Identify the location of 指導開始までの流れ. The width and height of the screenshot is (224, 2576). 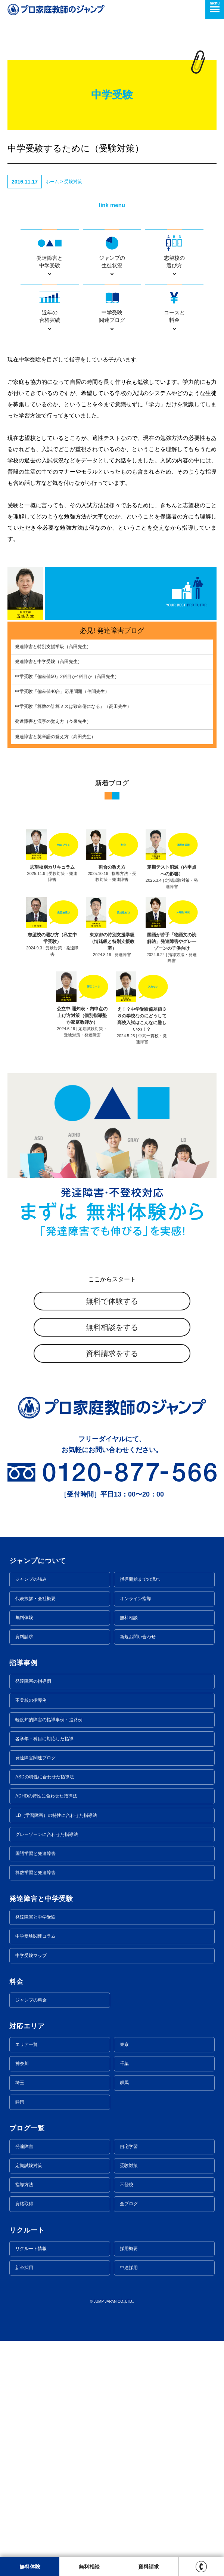
(140, 1579).